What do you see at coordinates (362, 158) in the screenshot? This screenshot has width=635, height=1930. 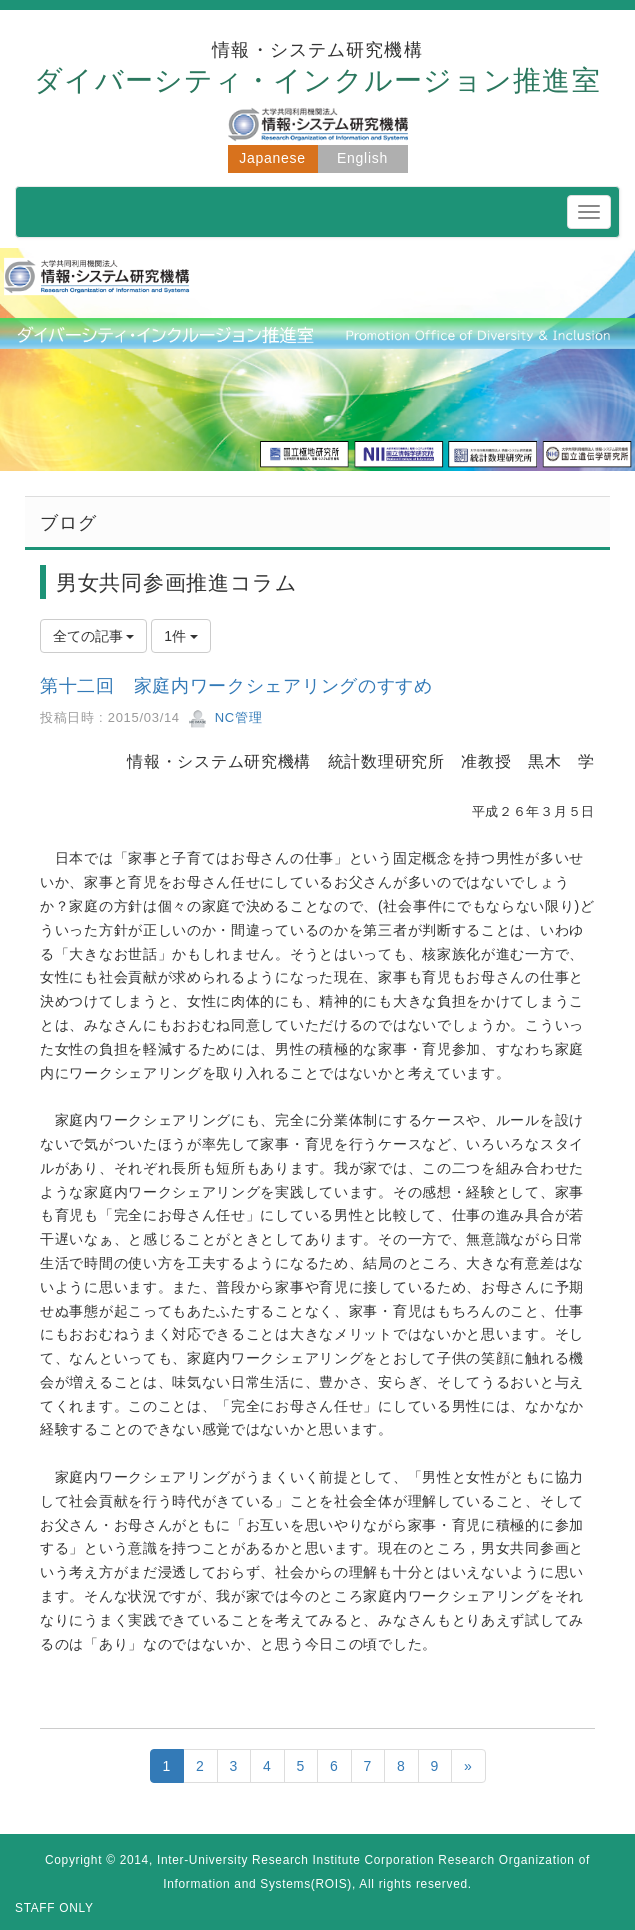 I see `English` at bounding box center [362, 158].